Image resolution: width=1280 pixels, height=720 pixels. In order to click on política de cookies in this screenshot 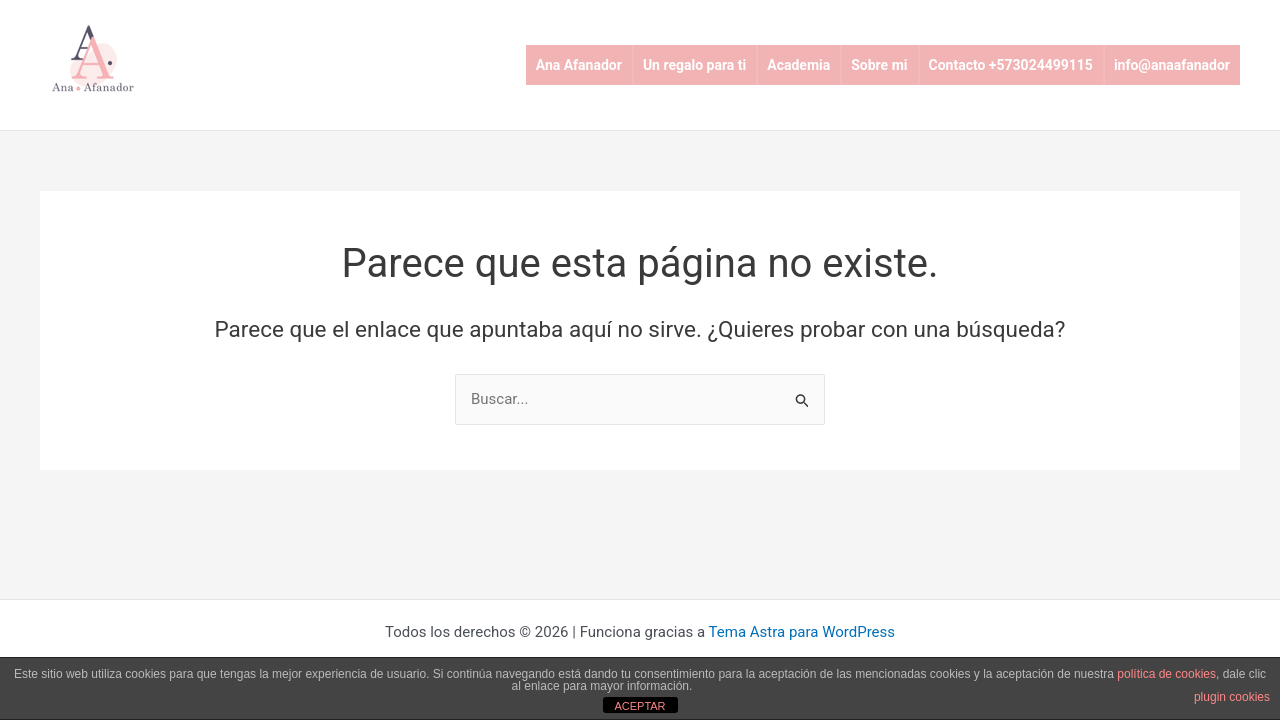, I will do `click(1166, 674)`.